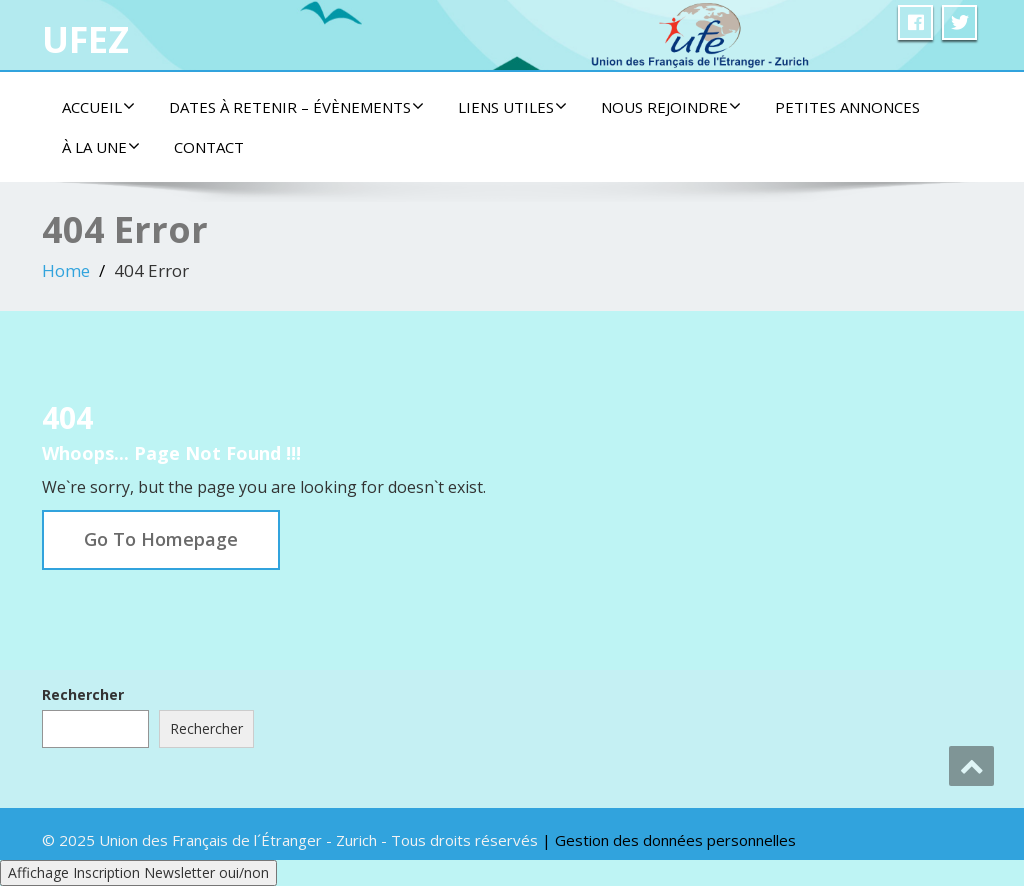  Describe the element at coordinates (161, 539) in the screenshot. I see `Go To Homepage` at that location.